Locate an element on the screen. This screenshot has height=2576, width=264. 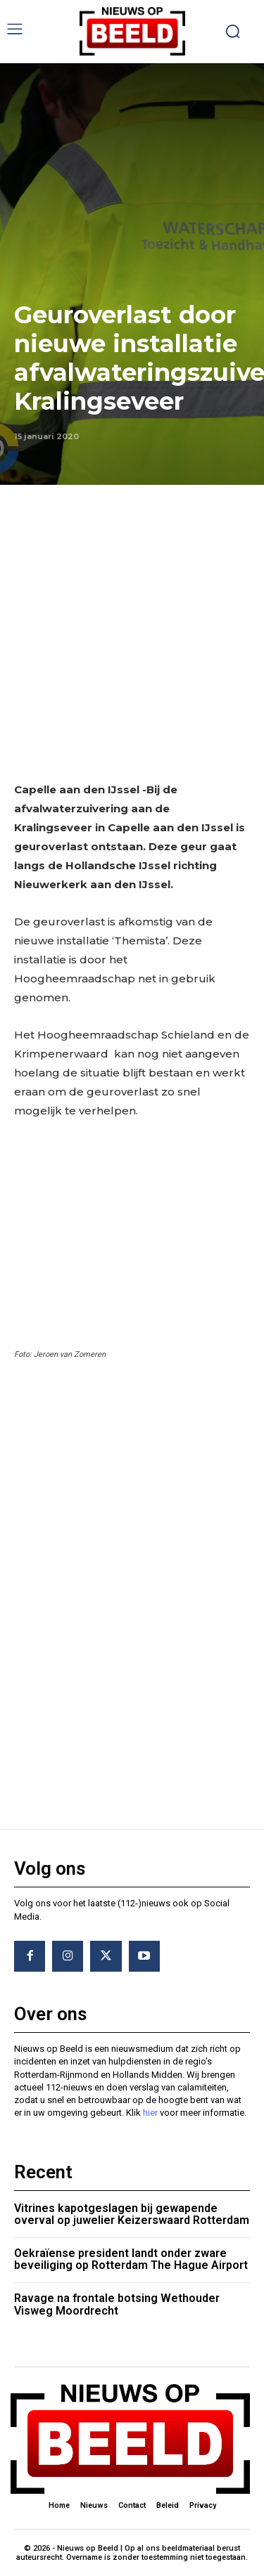
Oekraïense president landt onder zware beveiliging op Rotterdam The Hague Airport is located at coordinates (131, 2259).